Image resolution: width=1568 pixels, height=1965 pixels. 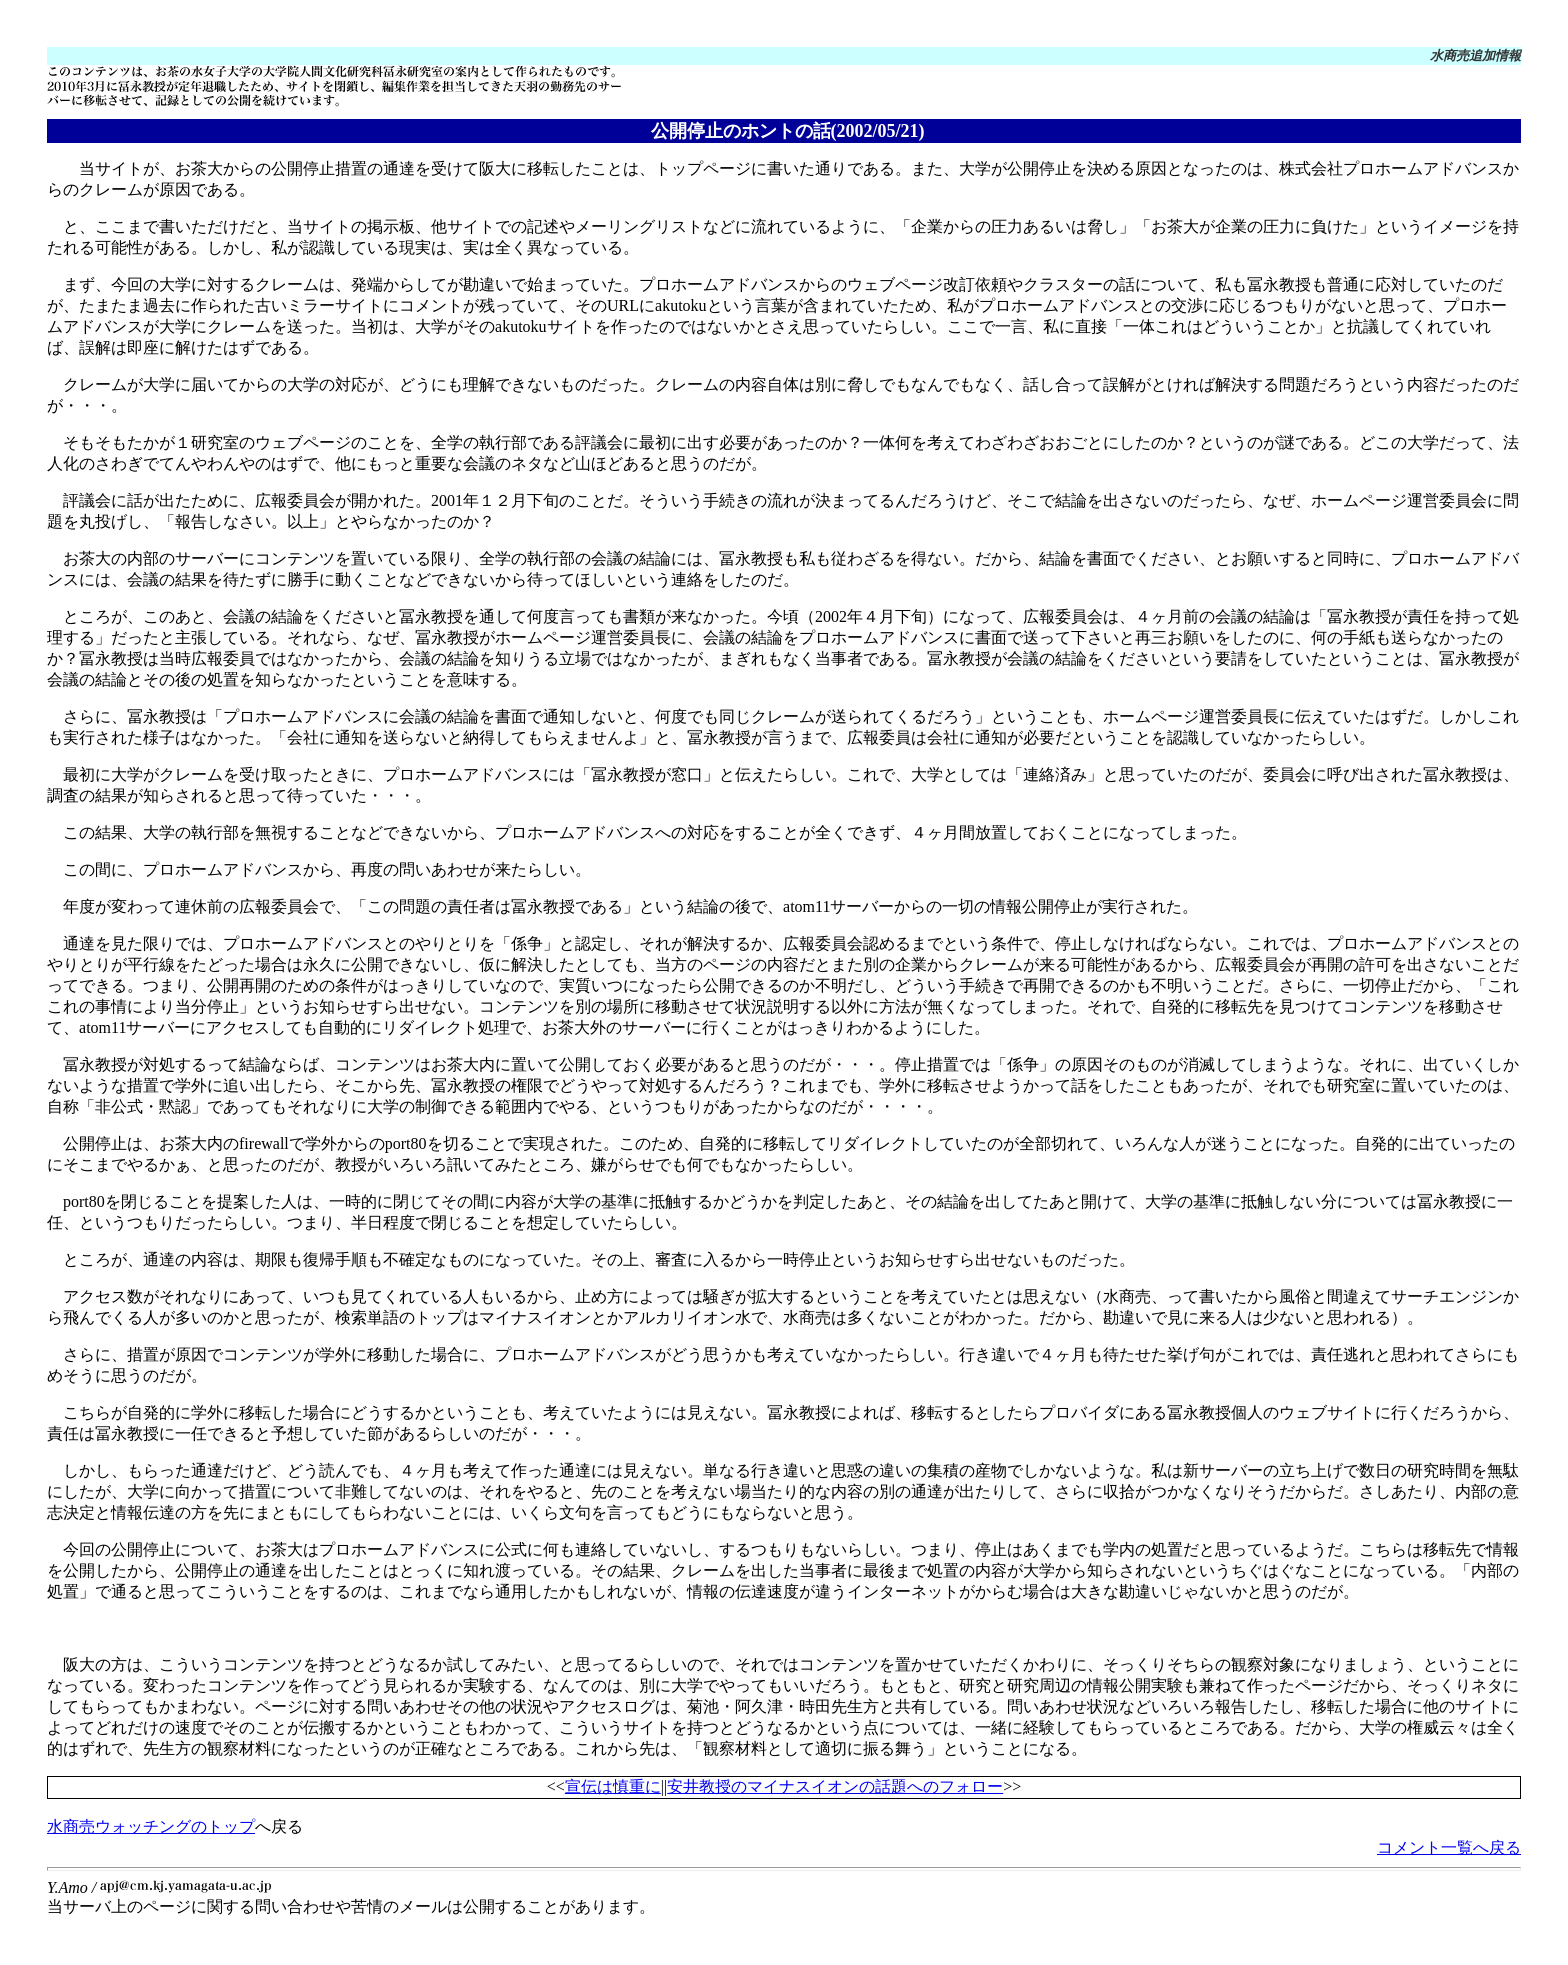 What do you see at coordinates (835, 1786) in the screenshot?
I see `安井教授のマイナスイオンの話題へのフォロー` at bounding box center [835, 1786].